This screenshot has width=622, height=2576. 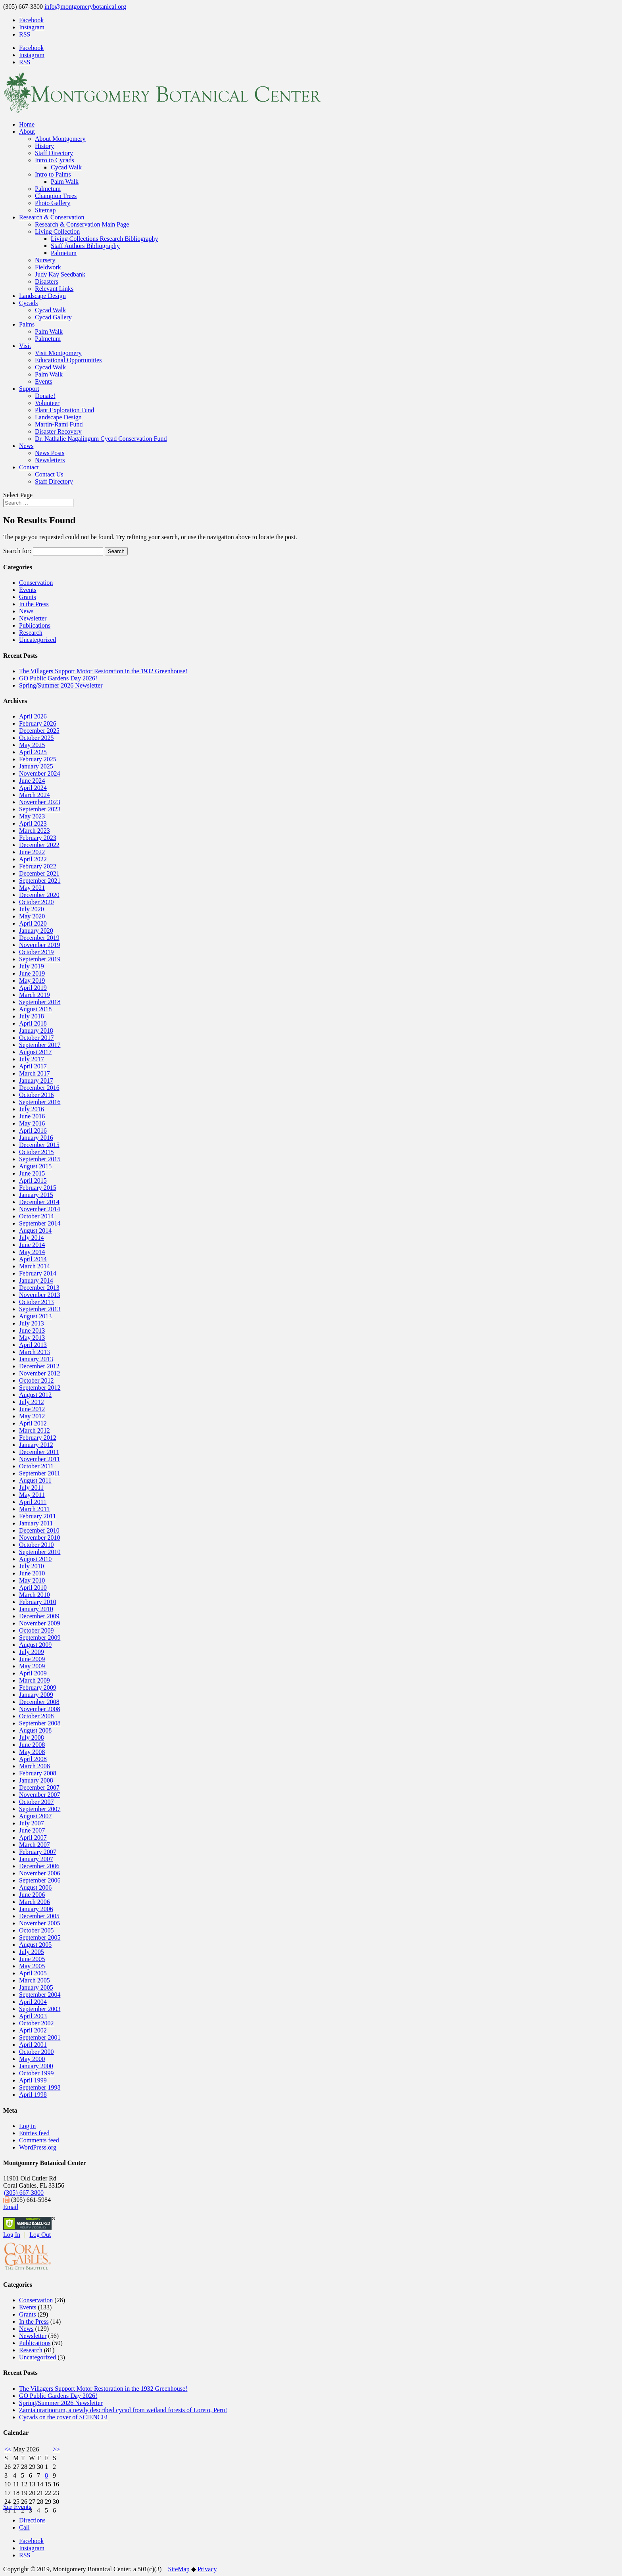 What do you see at coordinates (31, 909) in the screenshot?
I see `July 2020` at bounding box center [31, 909].